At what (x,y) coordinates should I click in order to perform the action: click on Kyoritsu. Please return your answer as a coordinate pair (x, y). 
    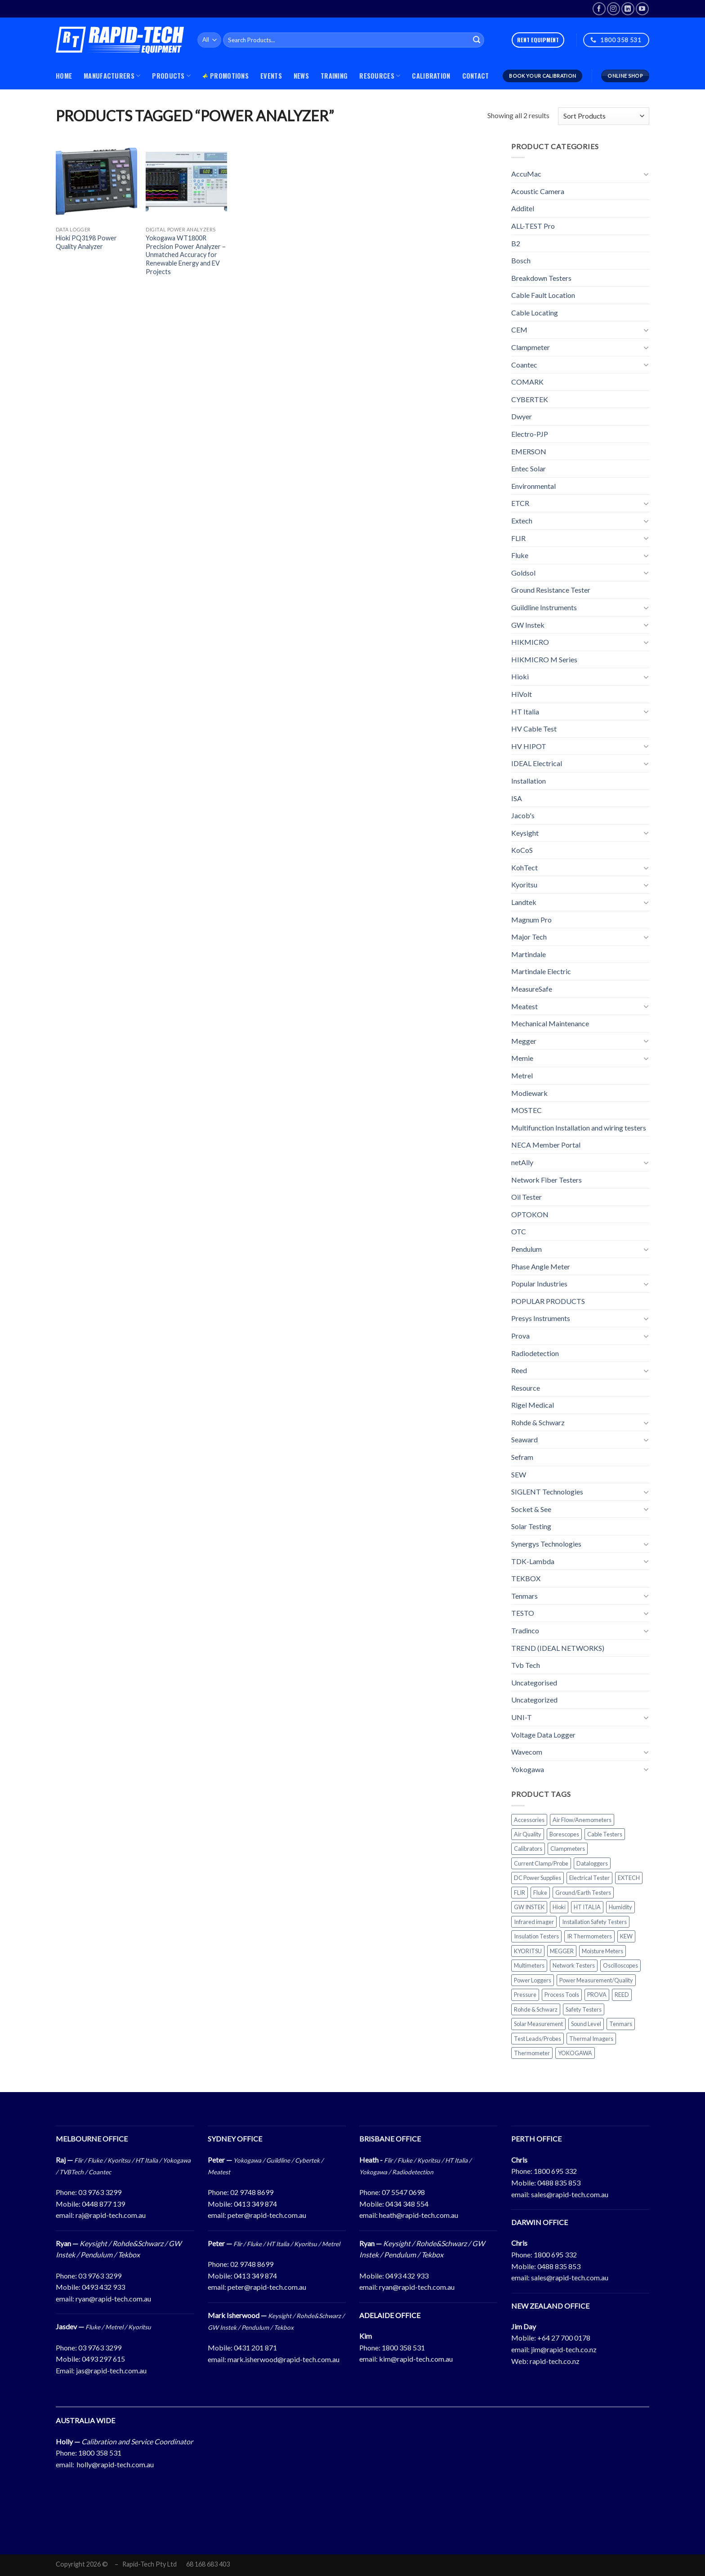
    Looking at the image, I should click on (524, 884).